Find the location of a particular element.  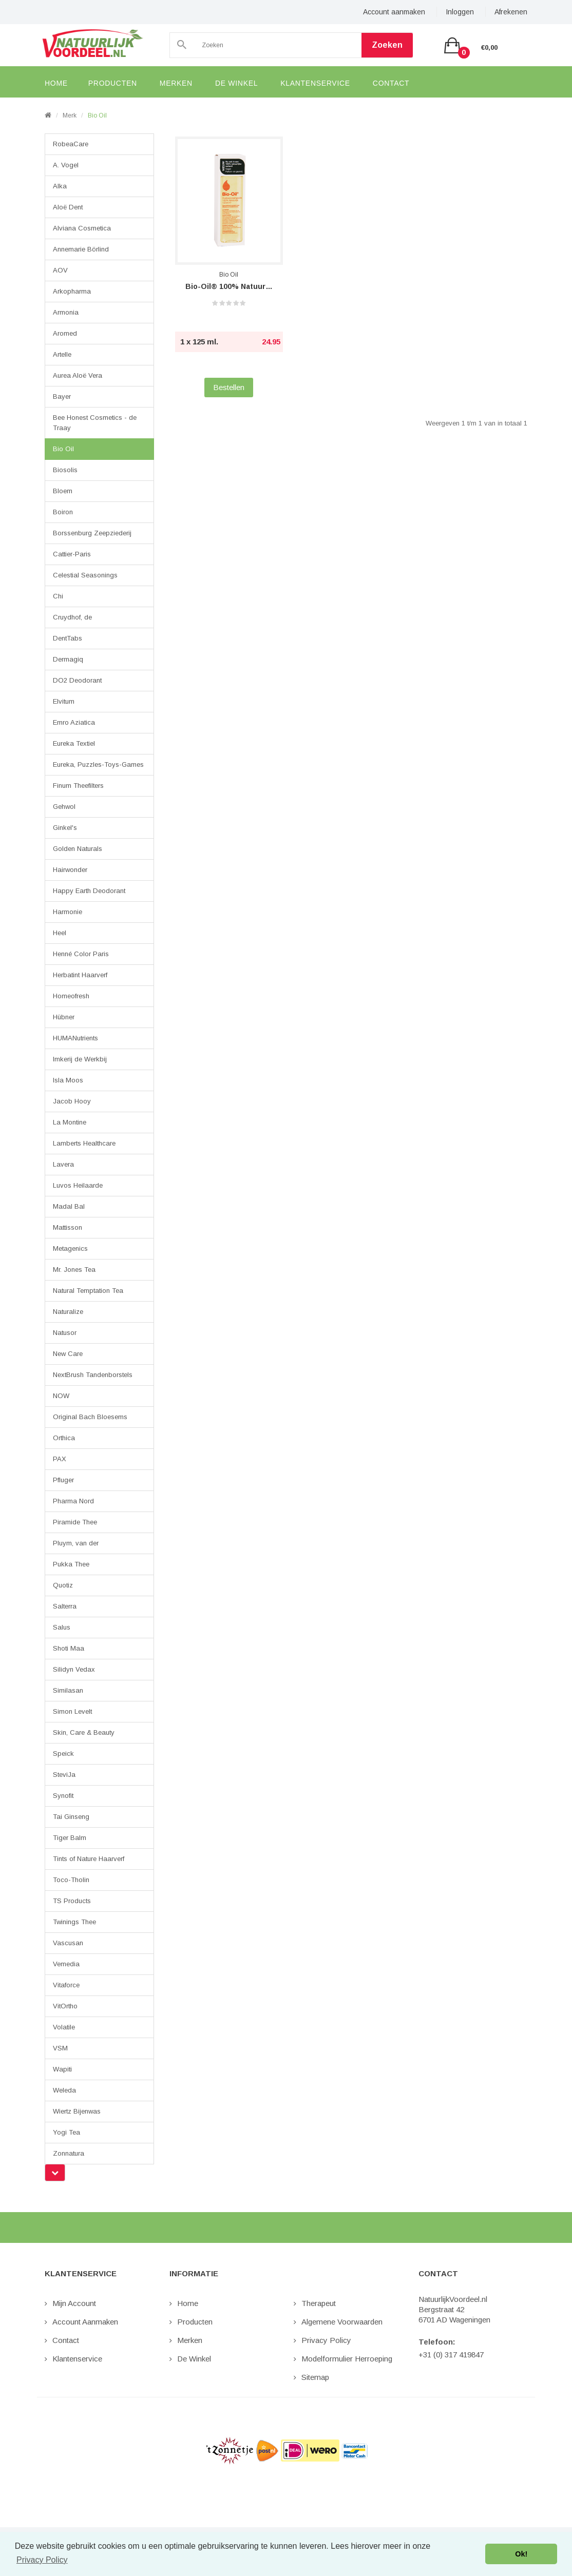

New Care is located at coordinates (68, 1354).